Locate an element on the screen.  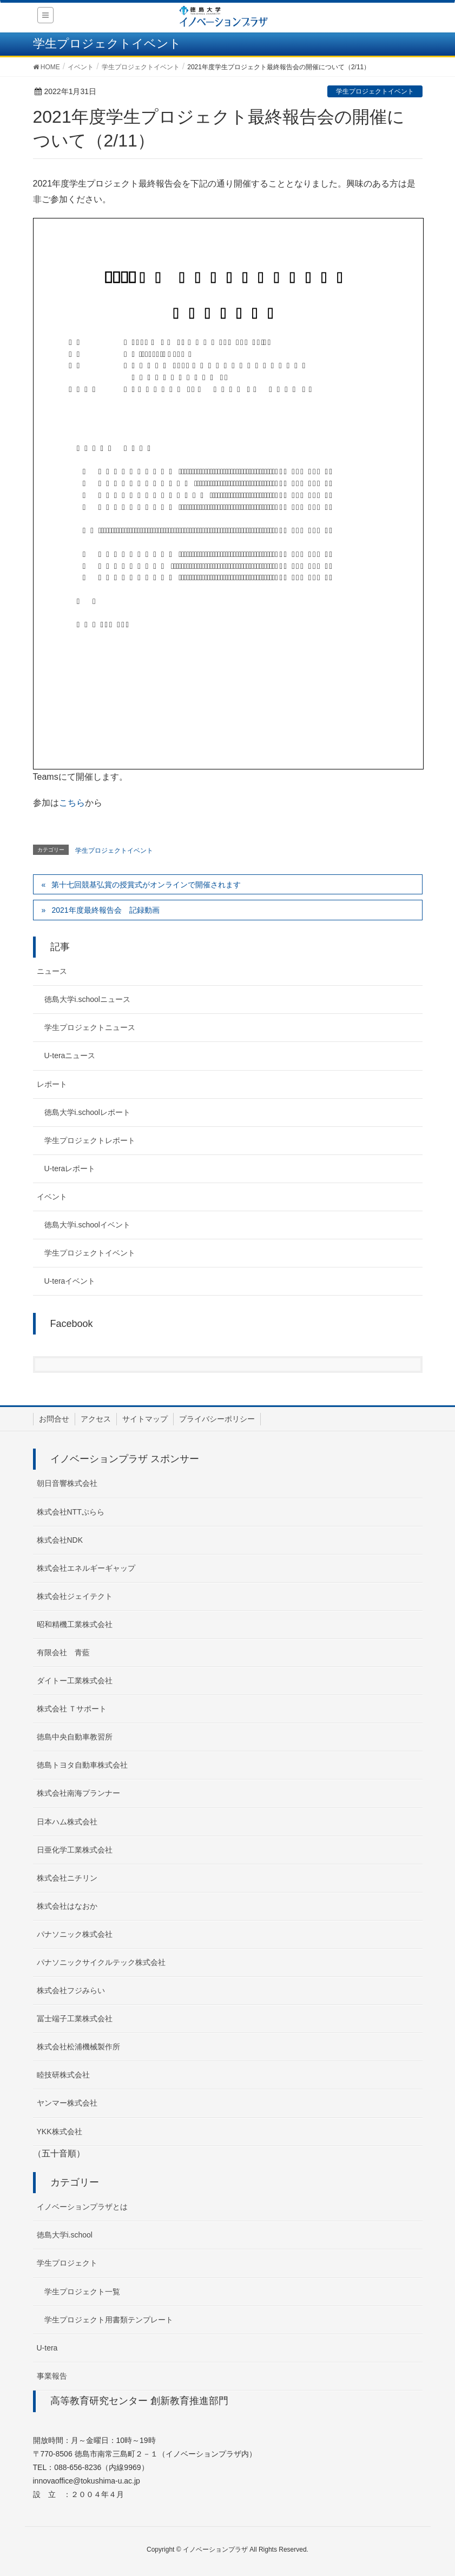
学生プロジェクト is located at coordinates (67, 2263).